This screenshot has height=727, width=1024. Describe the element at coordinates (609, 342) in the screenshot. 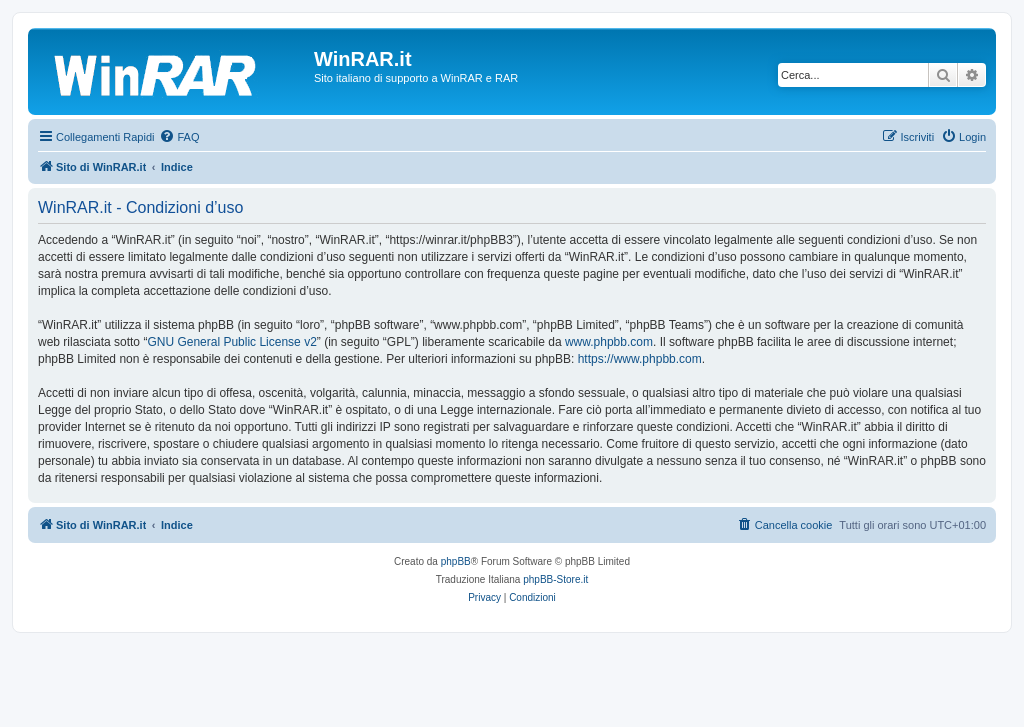

I see `www.phpbb.com` at that location.